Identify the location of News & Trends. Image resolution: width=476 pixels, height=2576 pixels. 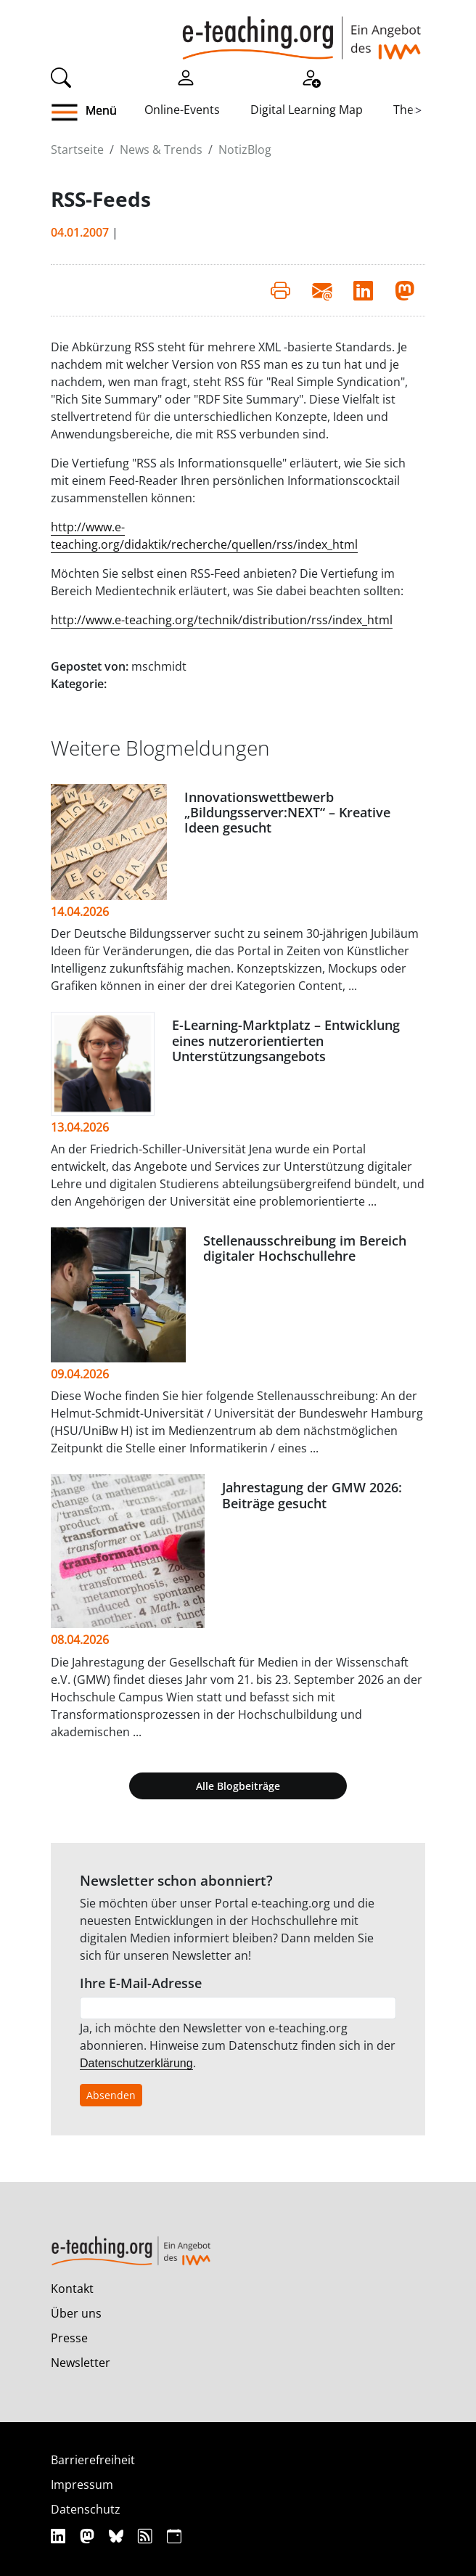
(161, 150).